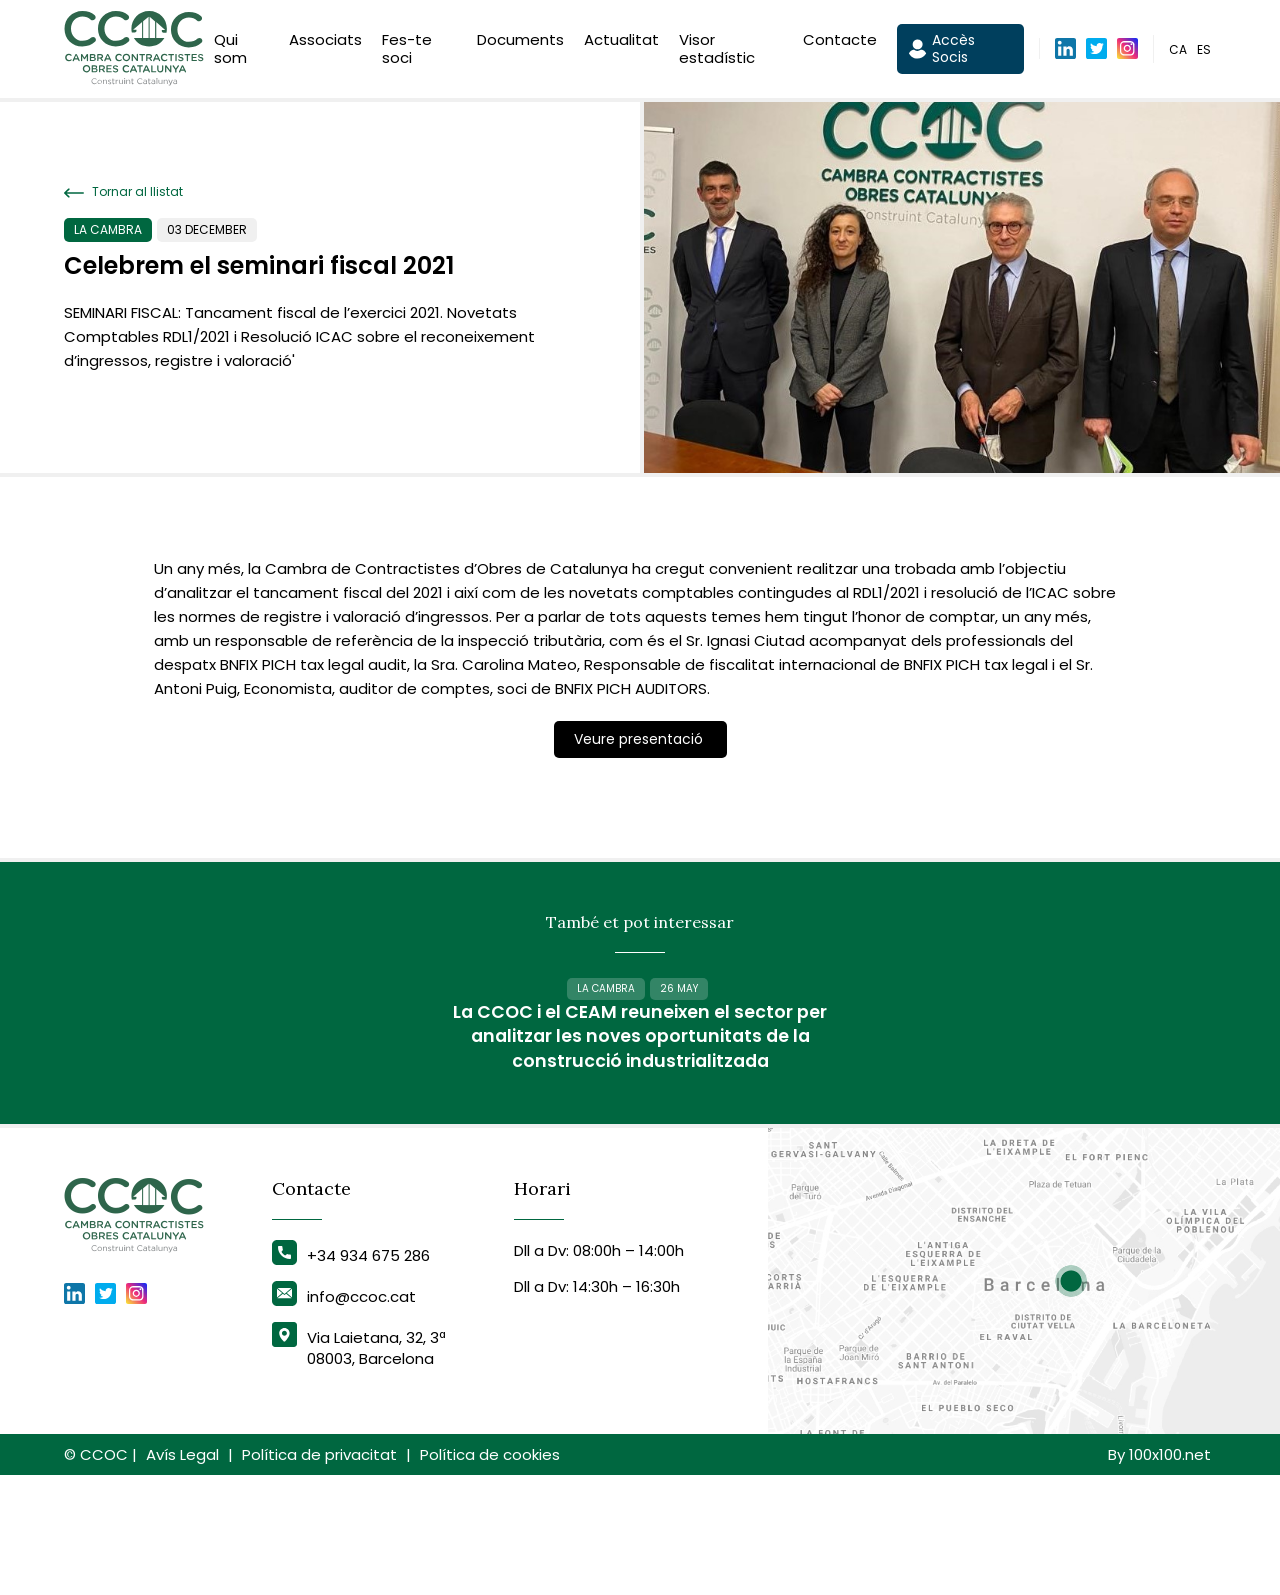  What do you see at coordinates (520, 43) in the screenshot?
I see `Documents` at bounding box center [520, 43].